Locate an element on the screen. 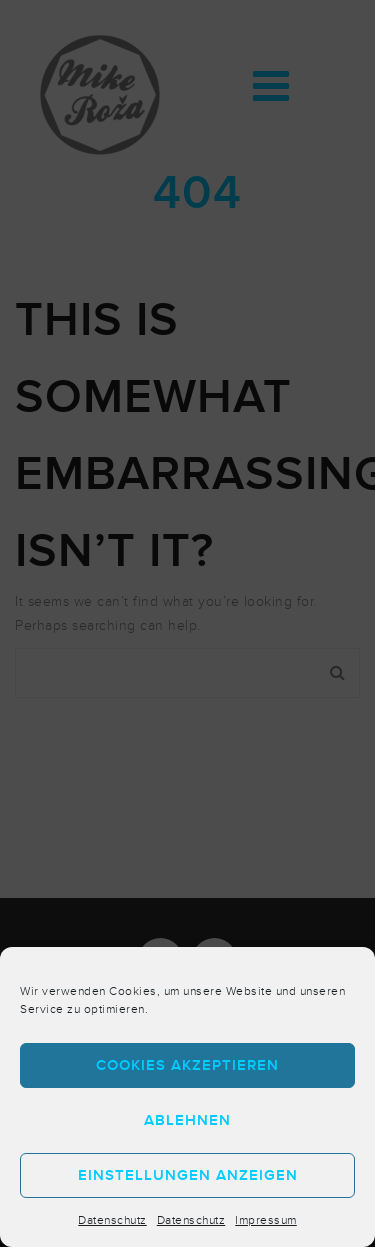 The height and width of the screenshot is (1247, 375). Datenschutz is located at coordinates (112, 1220).